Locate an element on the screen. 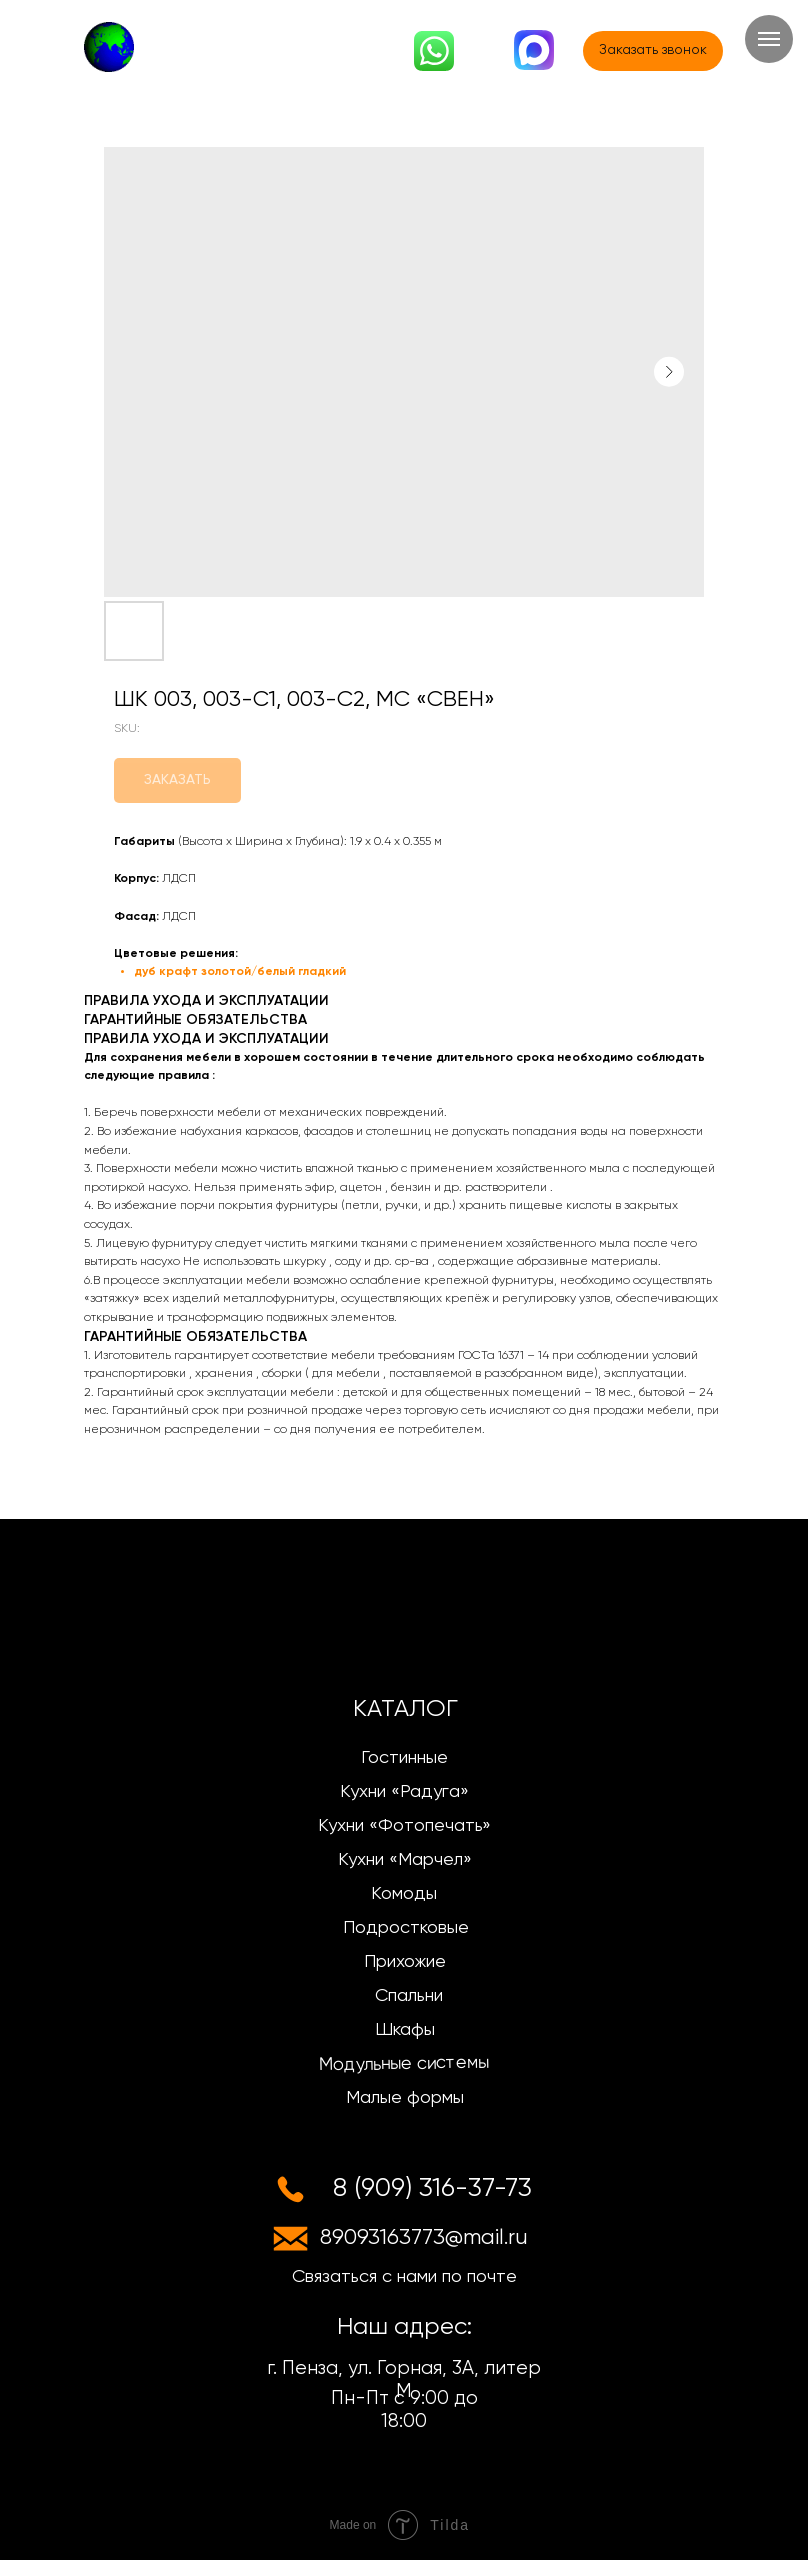 This screenshot has height=2560, width=808. 89093163773@mail.ru is located at coordinates (424, 2238).